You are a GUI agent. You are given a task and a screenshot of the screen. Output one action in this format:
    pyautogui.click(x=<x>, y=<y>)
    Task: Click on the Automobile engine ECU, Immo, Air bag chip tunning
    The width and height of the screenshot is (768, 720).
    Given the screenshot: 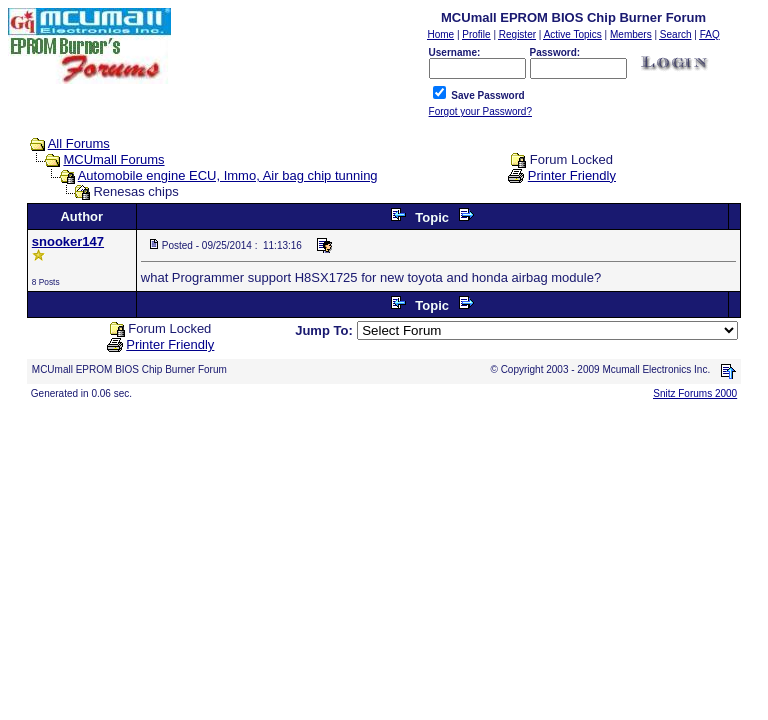 What is the action you would take?
    pyautogui.click(x=228, y=175)
    